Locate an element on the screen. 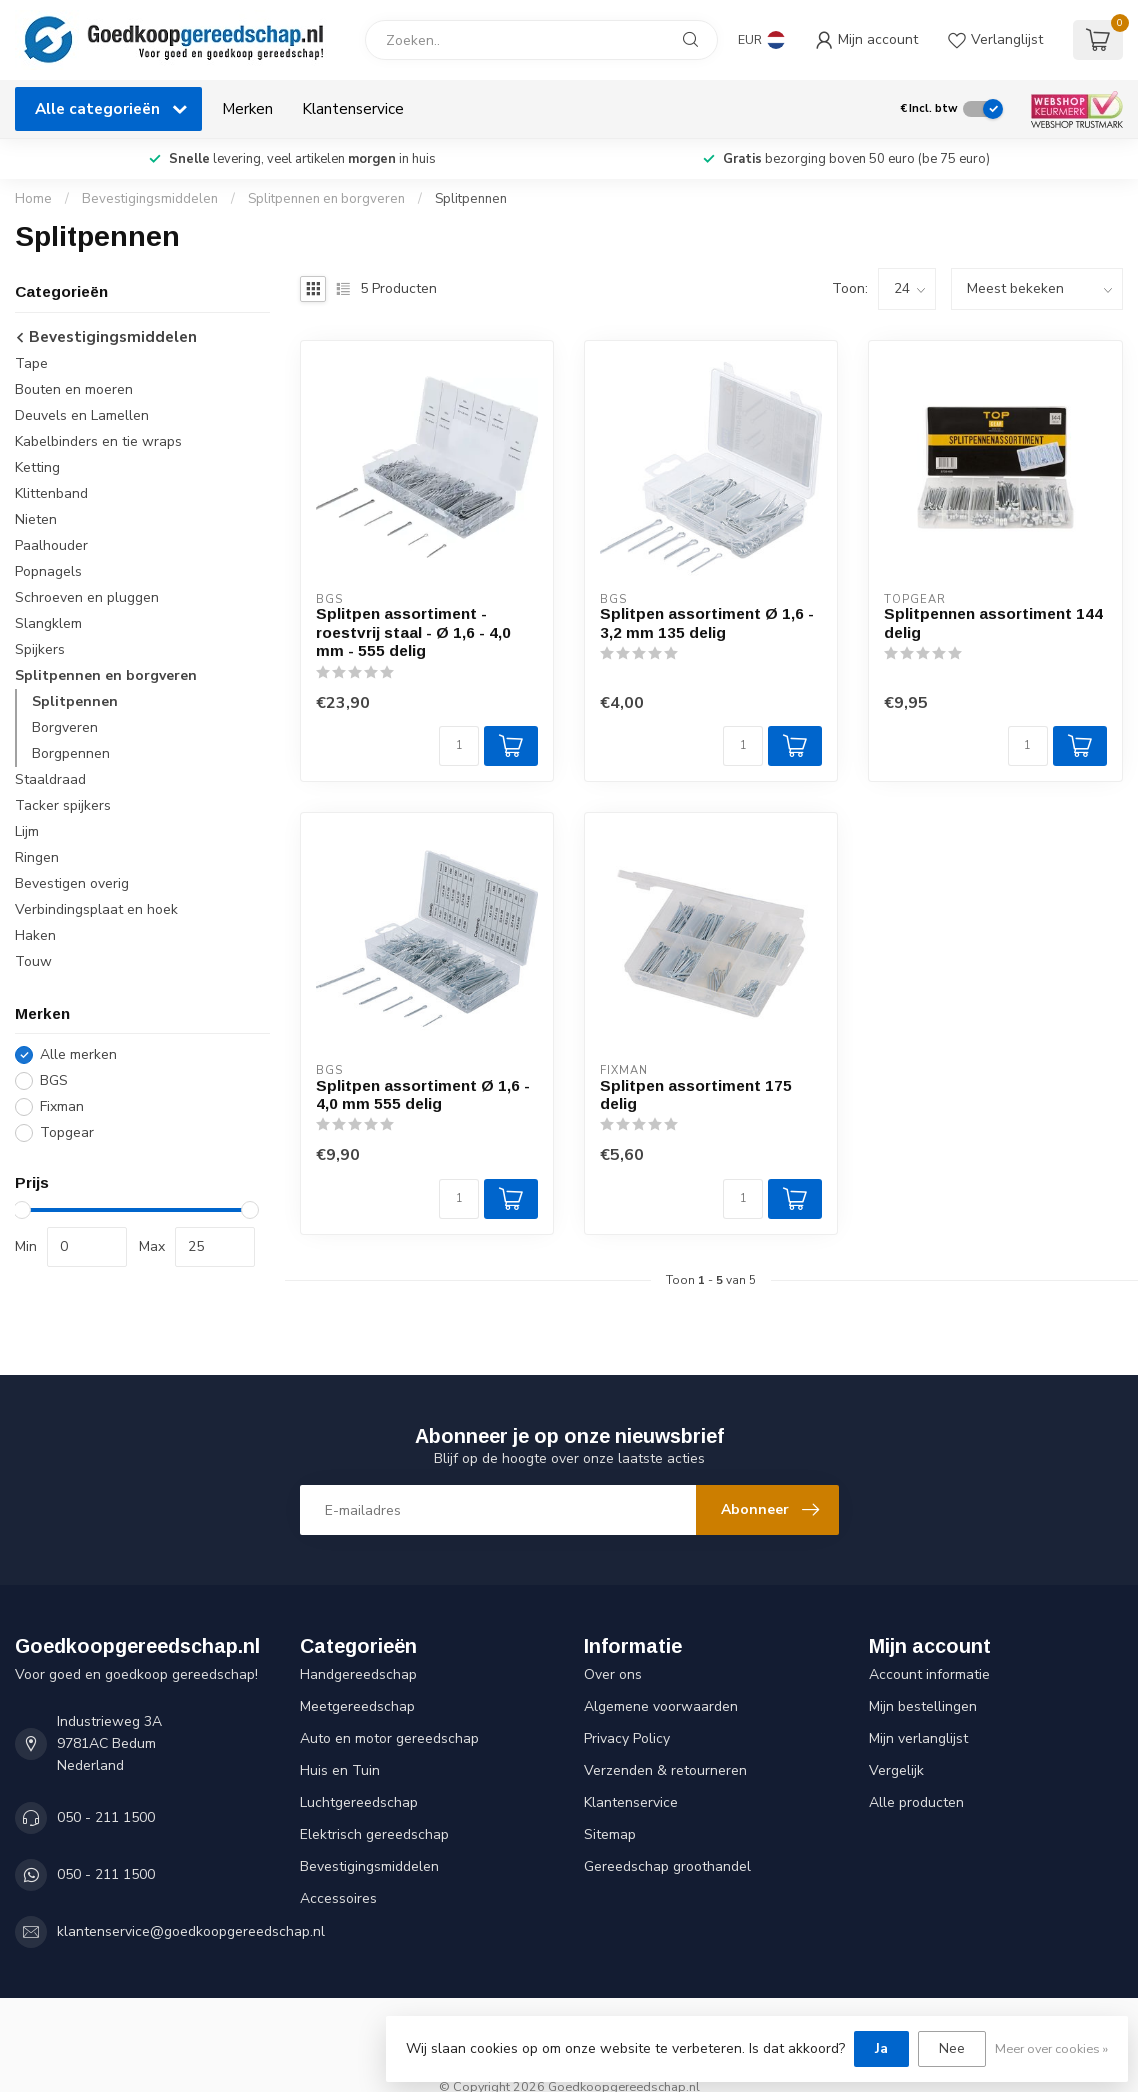 The image size is (1138, 2092). Alle merken is located at coordinates (78, 1054).